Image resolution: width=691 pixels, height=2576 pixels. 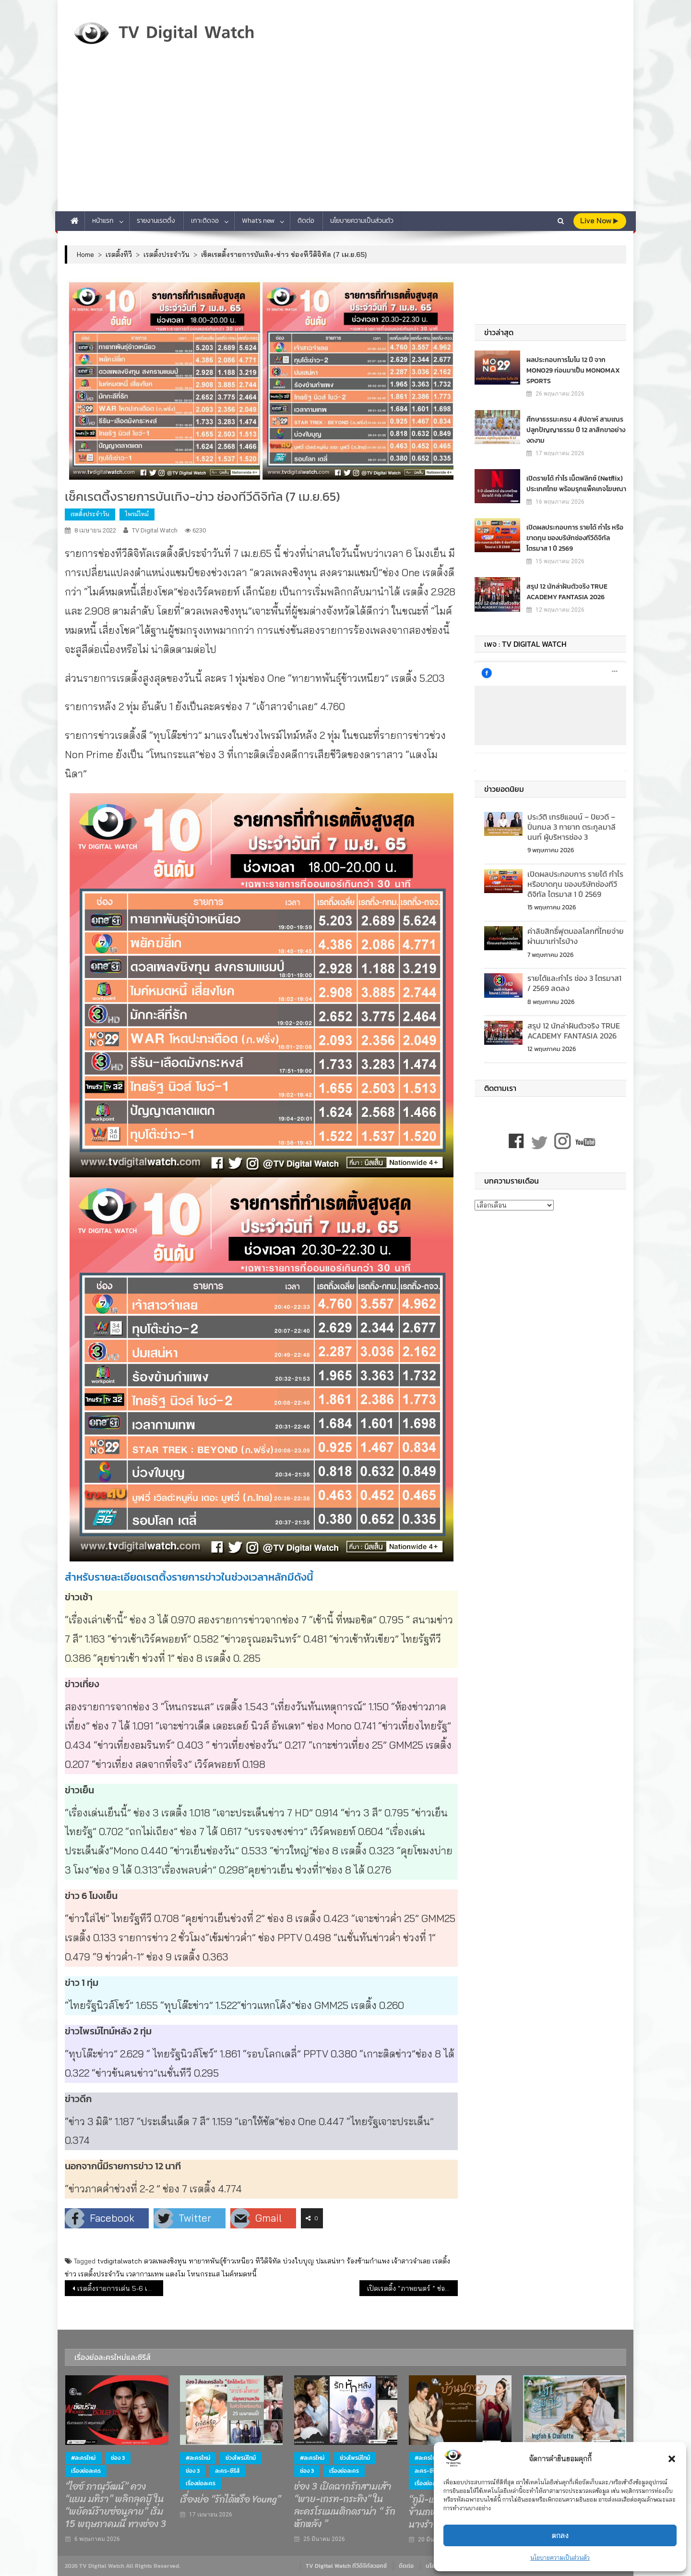 I want to click on เรตติ้งรายการเด่น 5-6 เม.ย.65, so click(x=120, y=2288).